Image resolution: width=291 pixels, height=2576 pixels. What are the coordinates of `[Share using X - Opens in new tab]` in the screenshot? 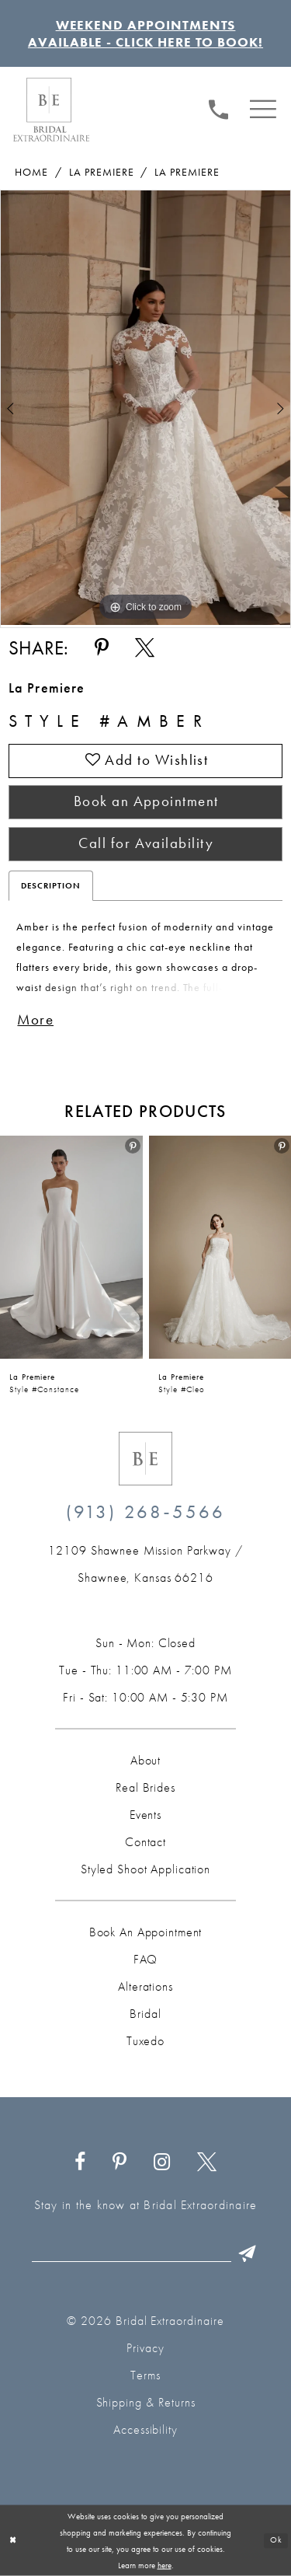 It's located at (145, 648).